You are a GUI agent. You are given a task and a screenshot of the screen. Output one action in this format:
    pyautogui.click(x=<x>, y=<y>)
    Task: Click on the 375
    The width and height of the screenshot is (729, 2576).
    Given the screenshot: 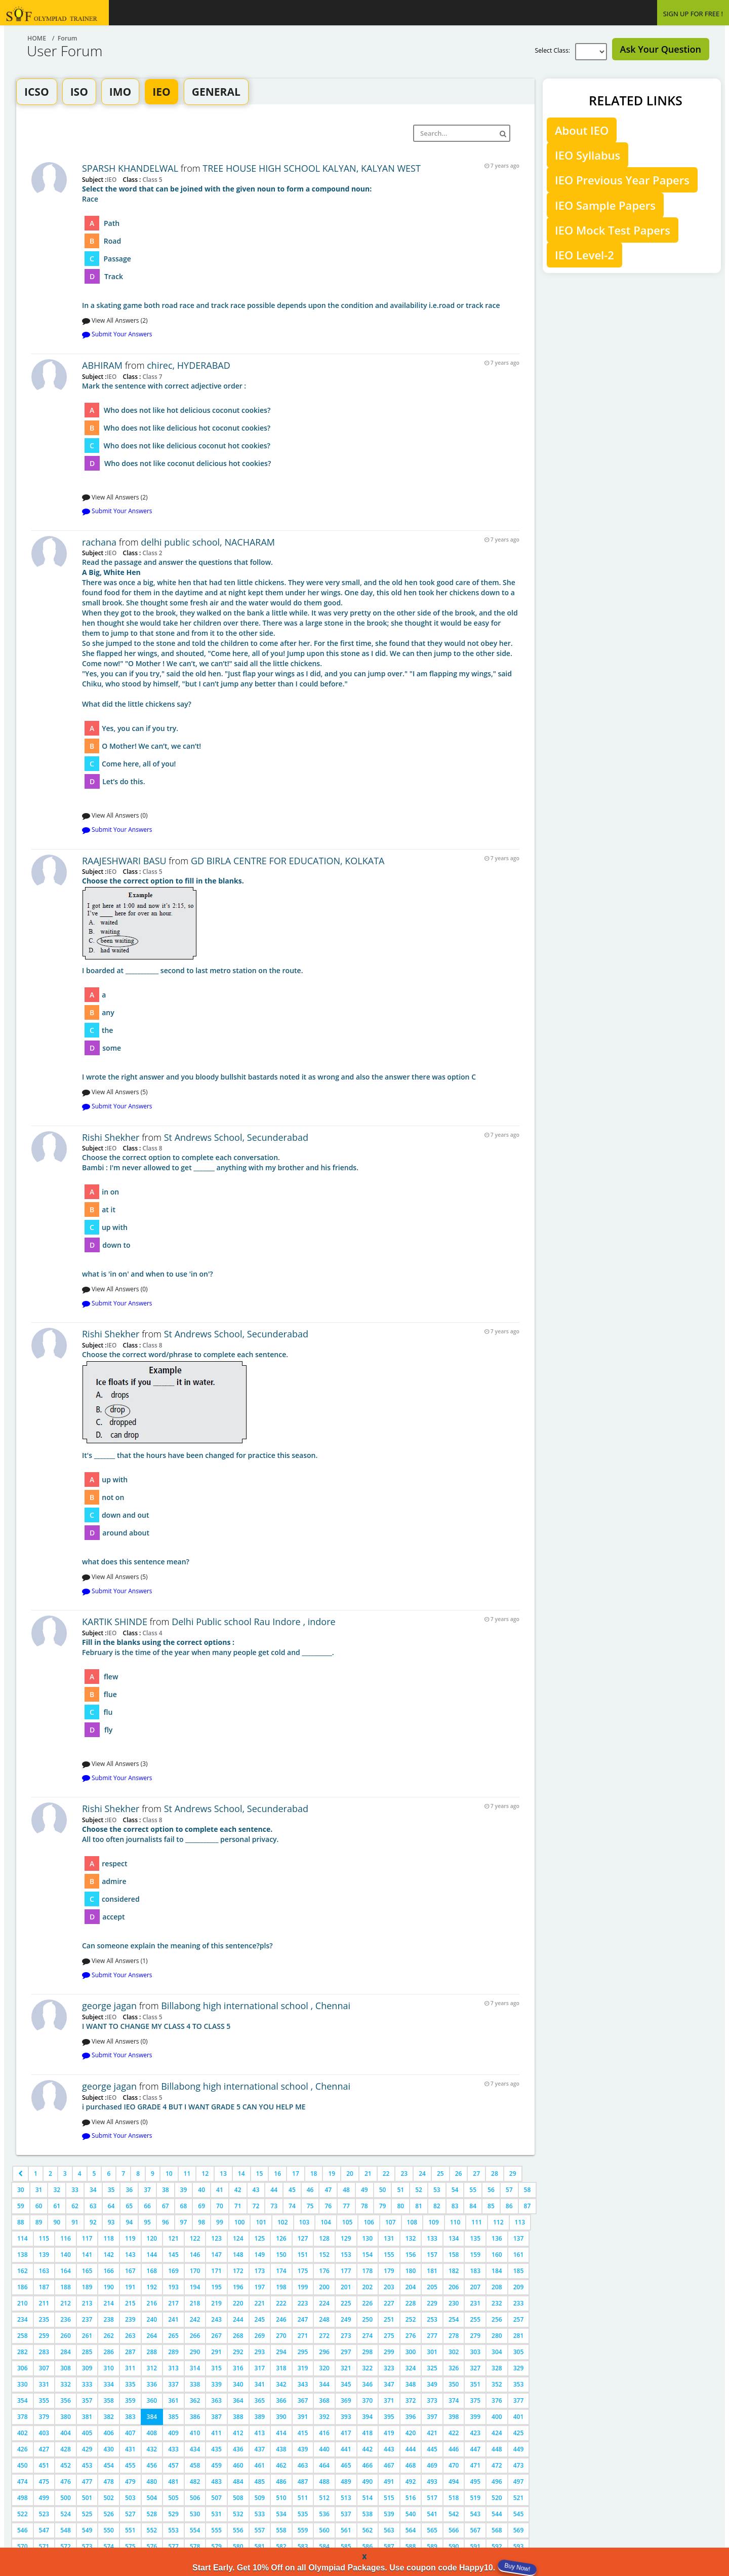 What is the action you would take?
    pyautogui.click(x=475, y=2400)
    